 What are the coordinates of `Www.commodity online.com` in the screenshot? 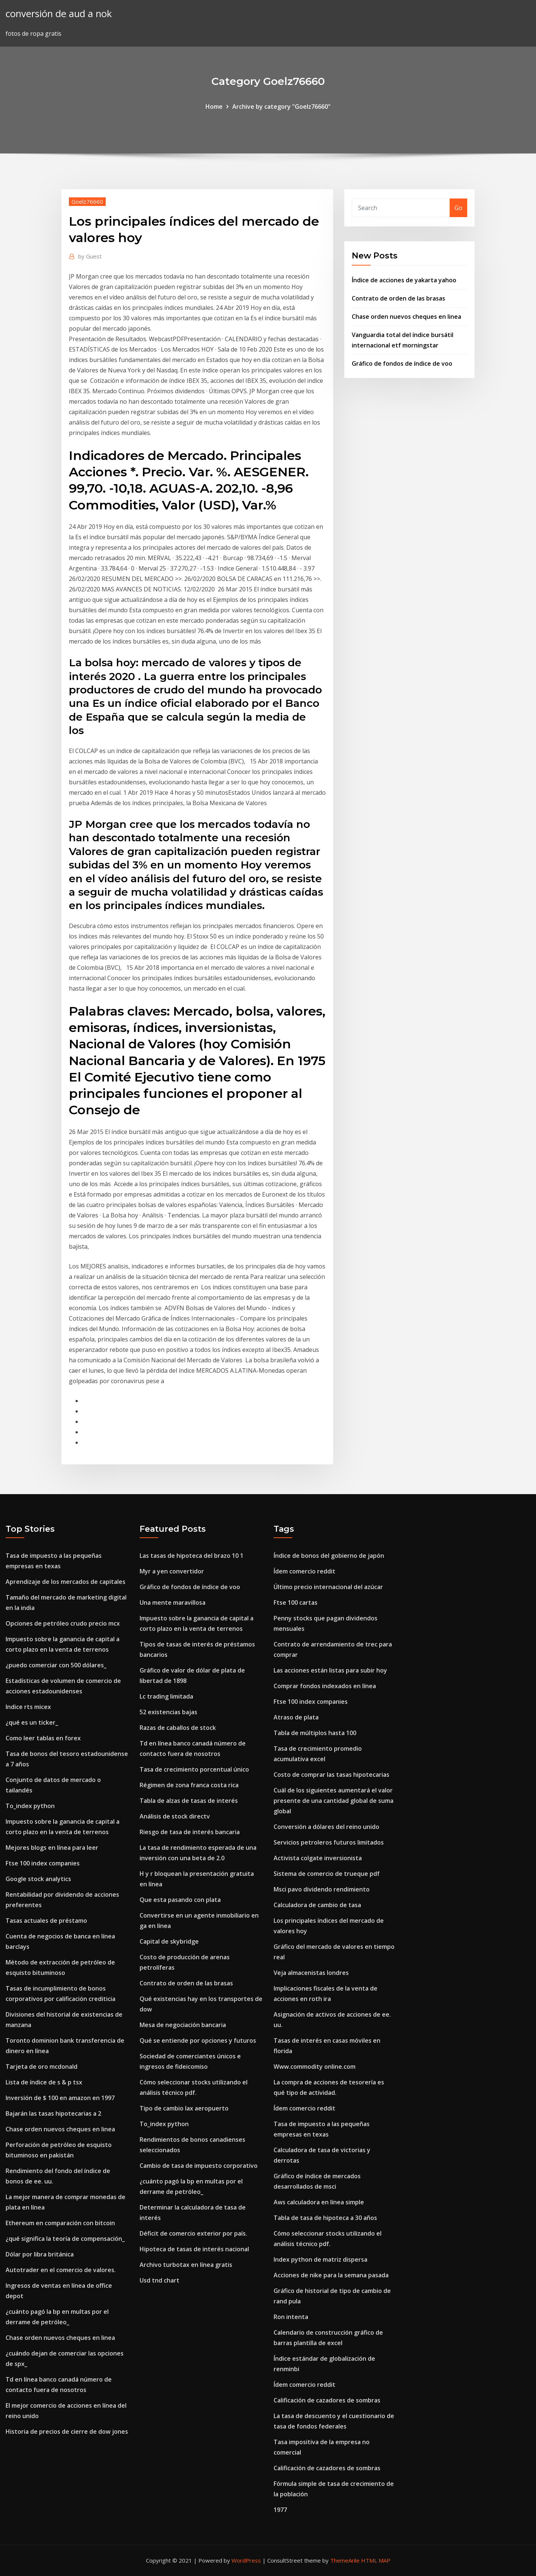 It's located at (314, 2066).